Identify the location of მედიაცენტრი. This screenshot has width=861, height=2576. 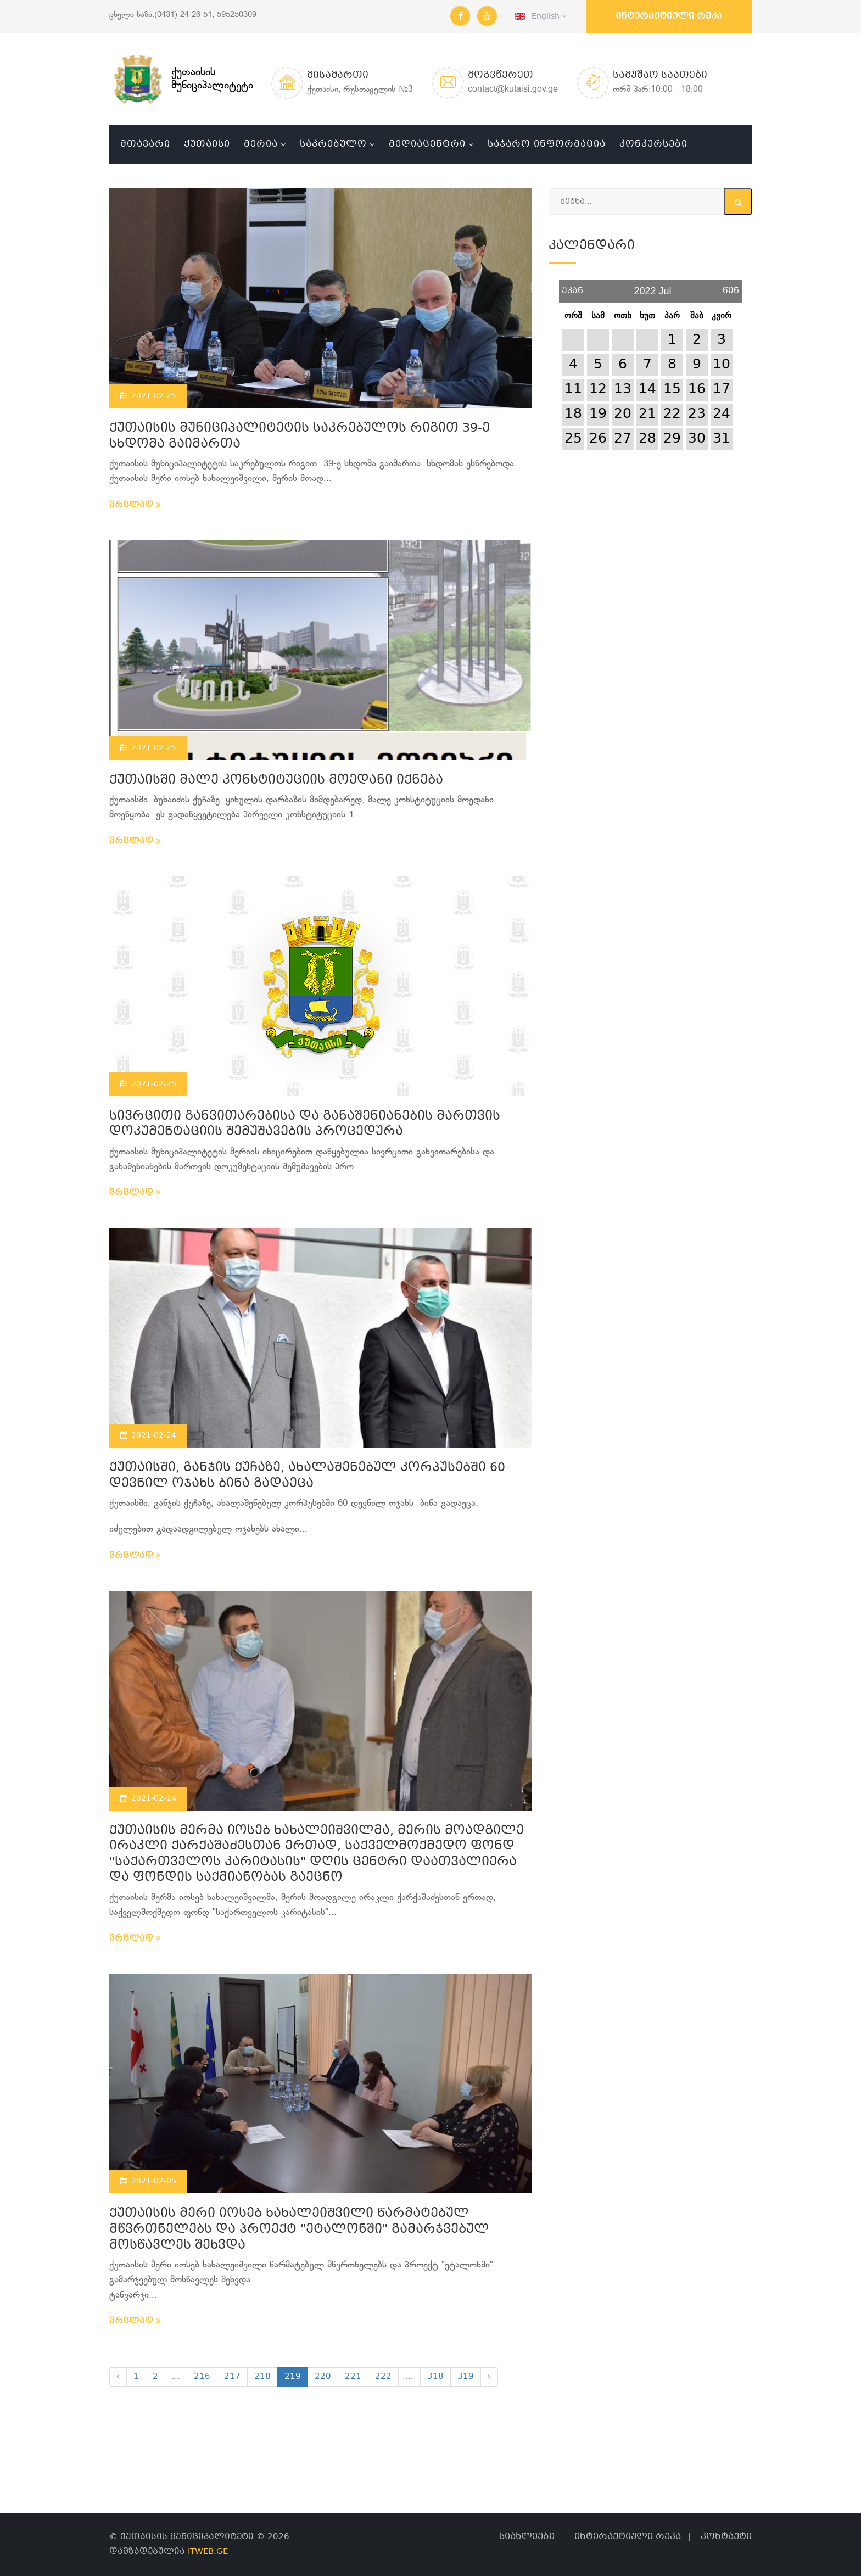
(427, 144).